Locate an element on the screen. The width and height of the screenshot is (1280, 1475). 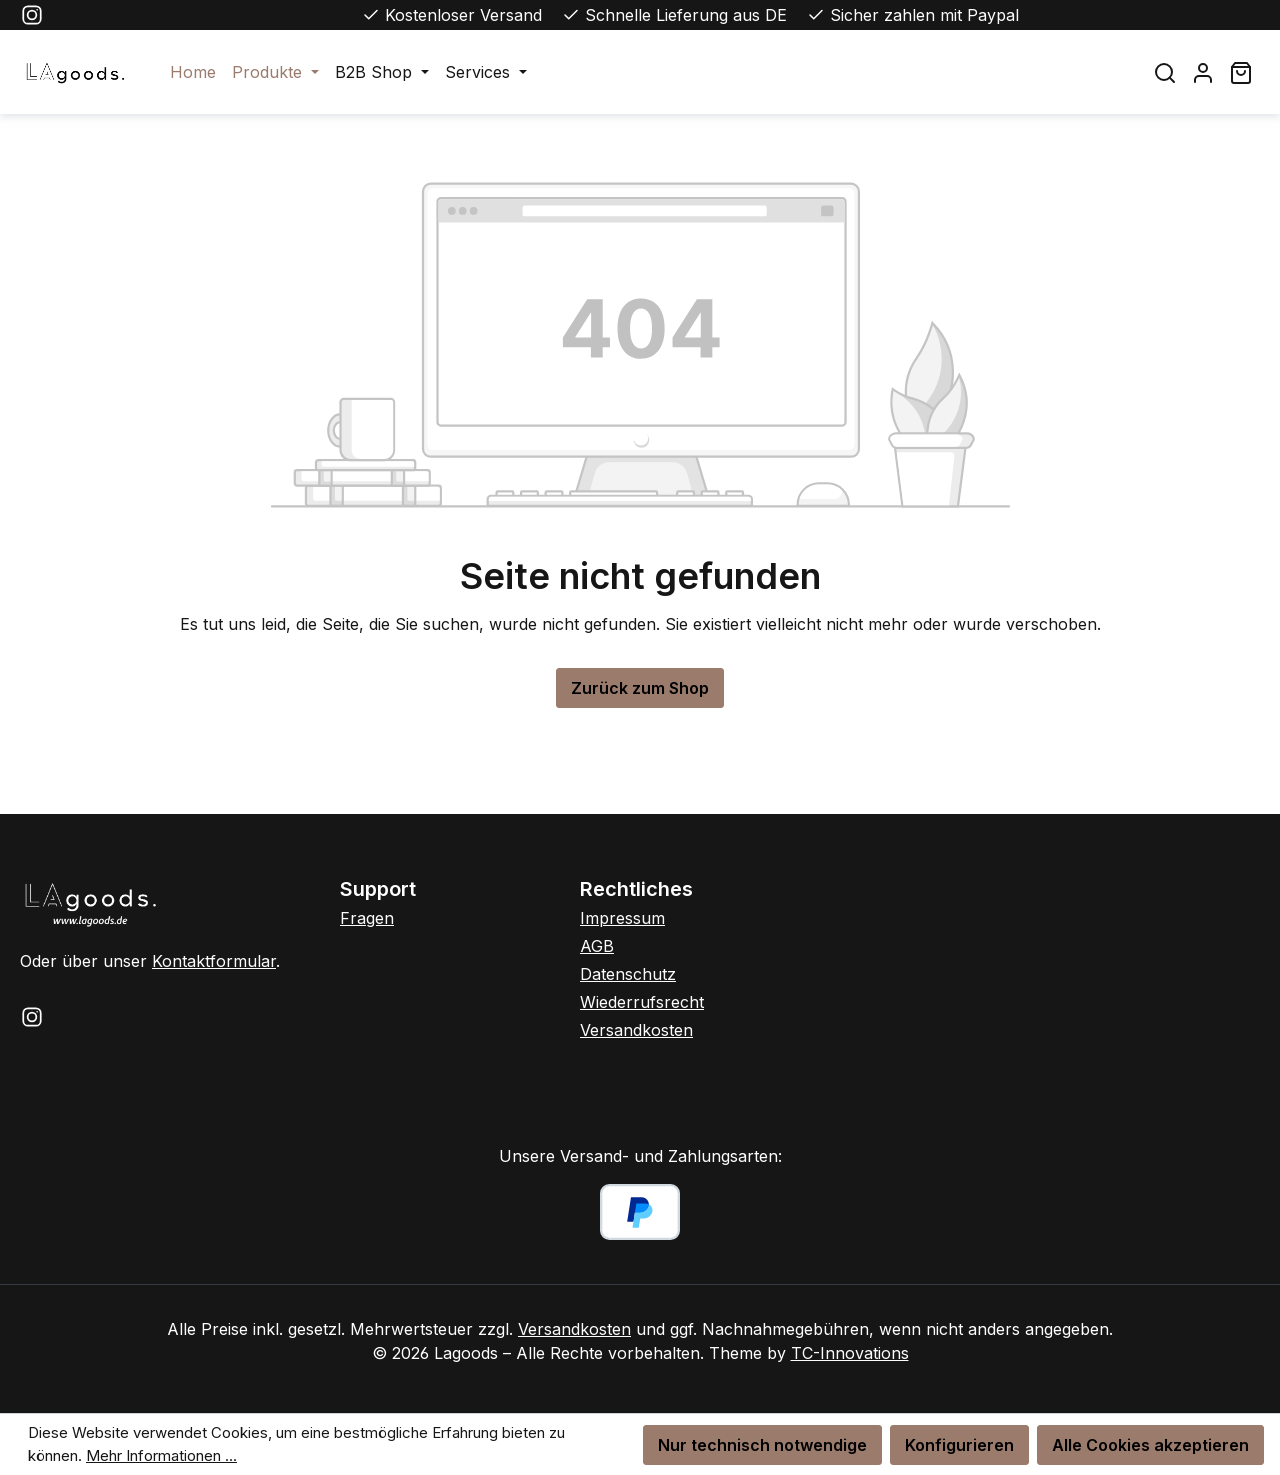
Konfigurieren is located at coordinates (959, 1445).